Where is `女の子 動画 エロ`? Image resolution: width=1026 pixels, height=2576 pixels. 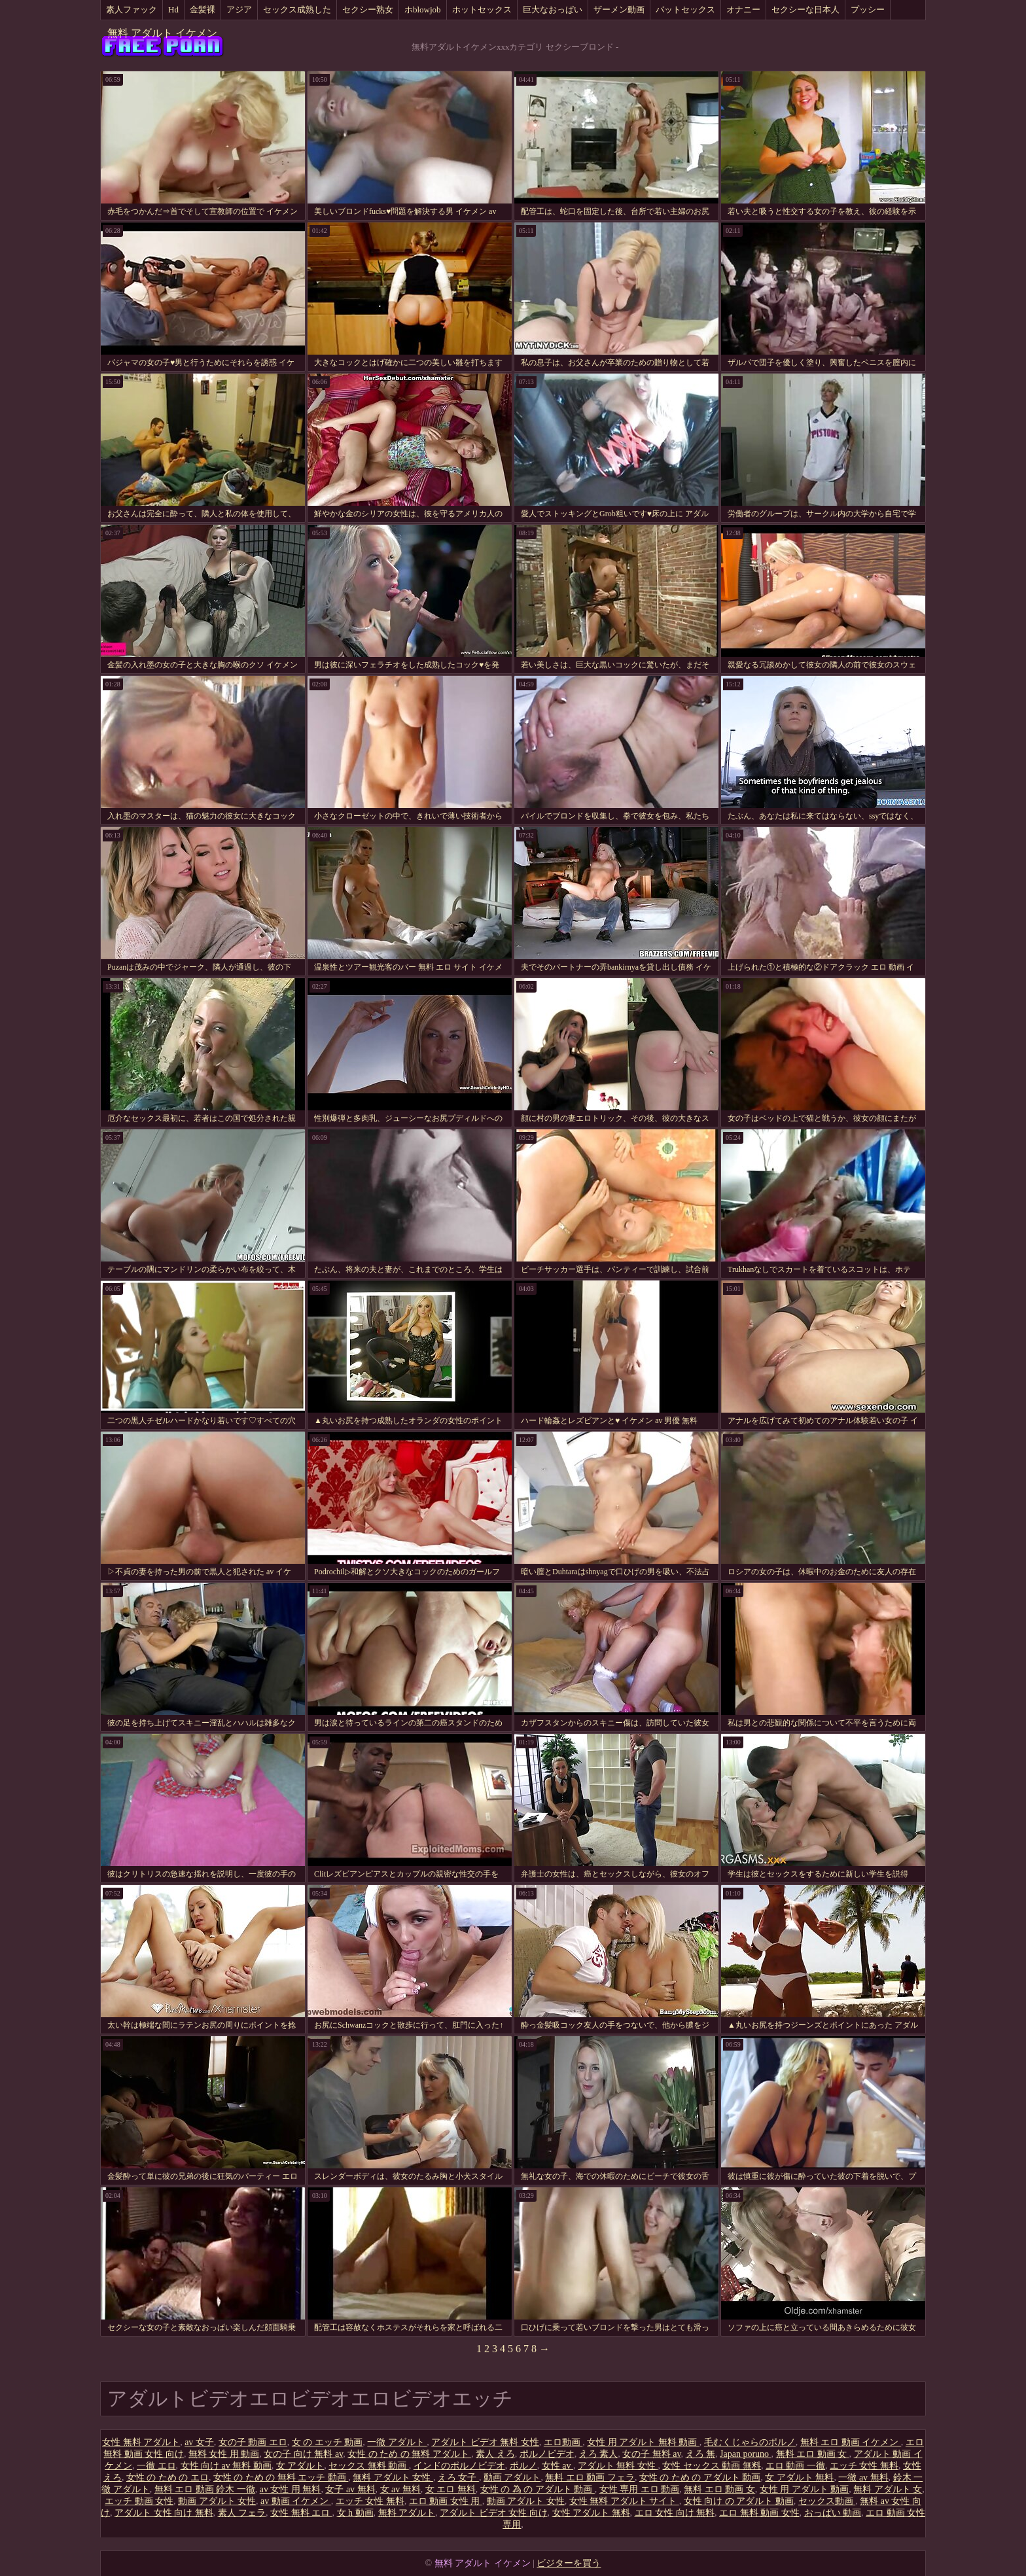
女の子 動画 エロ is located at coordinates (253, 2442).